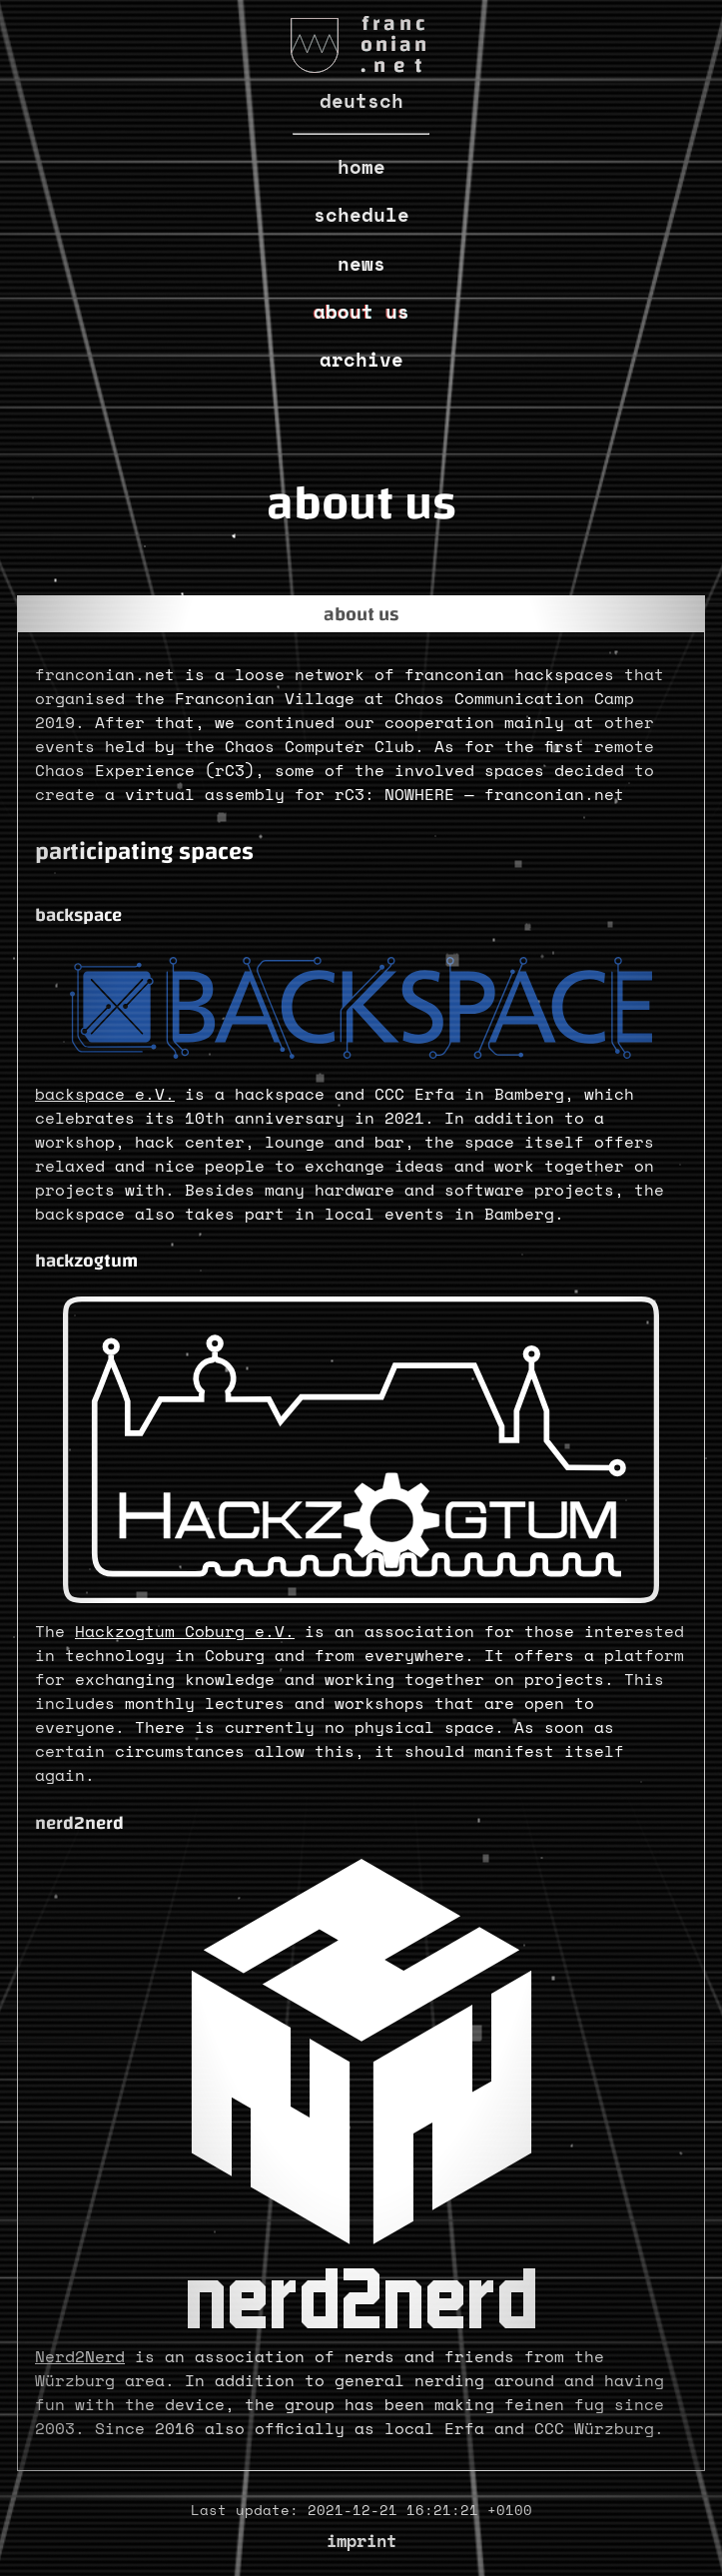 This screenshot has height=2576, width=722. What do you see at coordinates (80, 2356) in the screenshot?
I see `Nerd2Nerd` at bounding box center [80, 2356].